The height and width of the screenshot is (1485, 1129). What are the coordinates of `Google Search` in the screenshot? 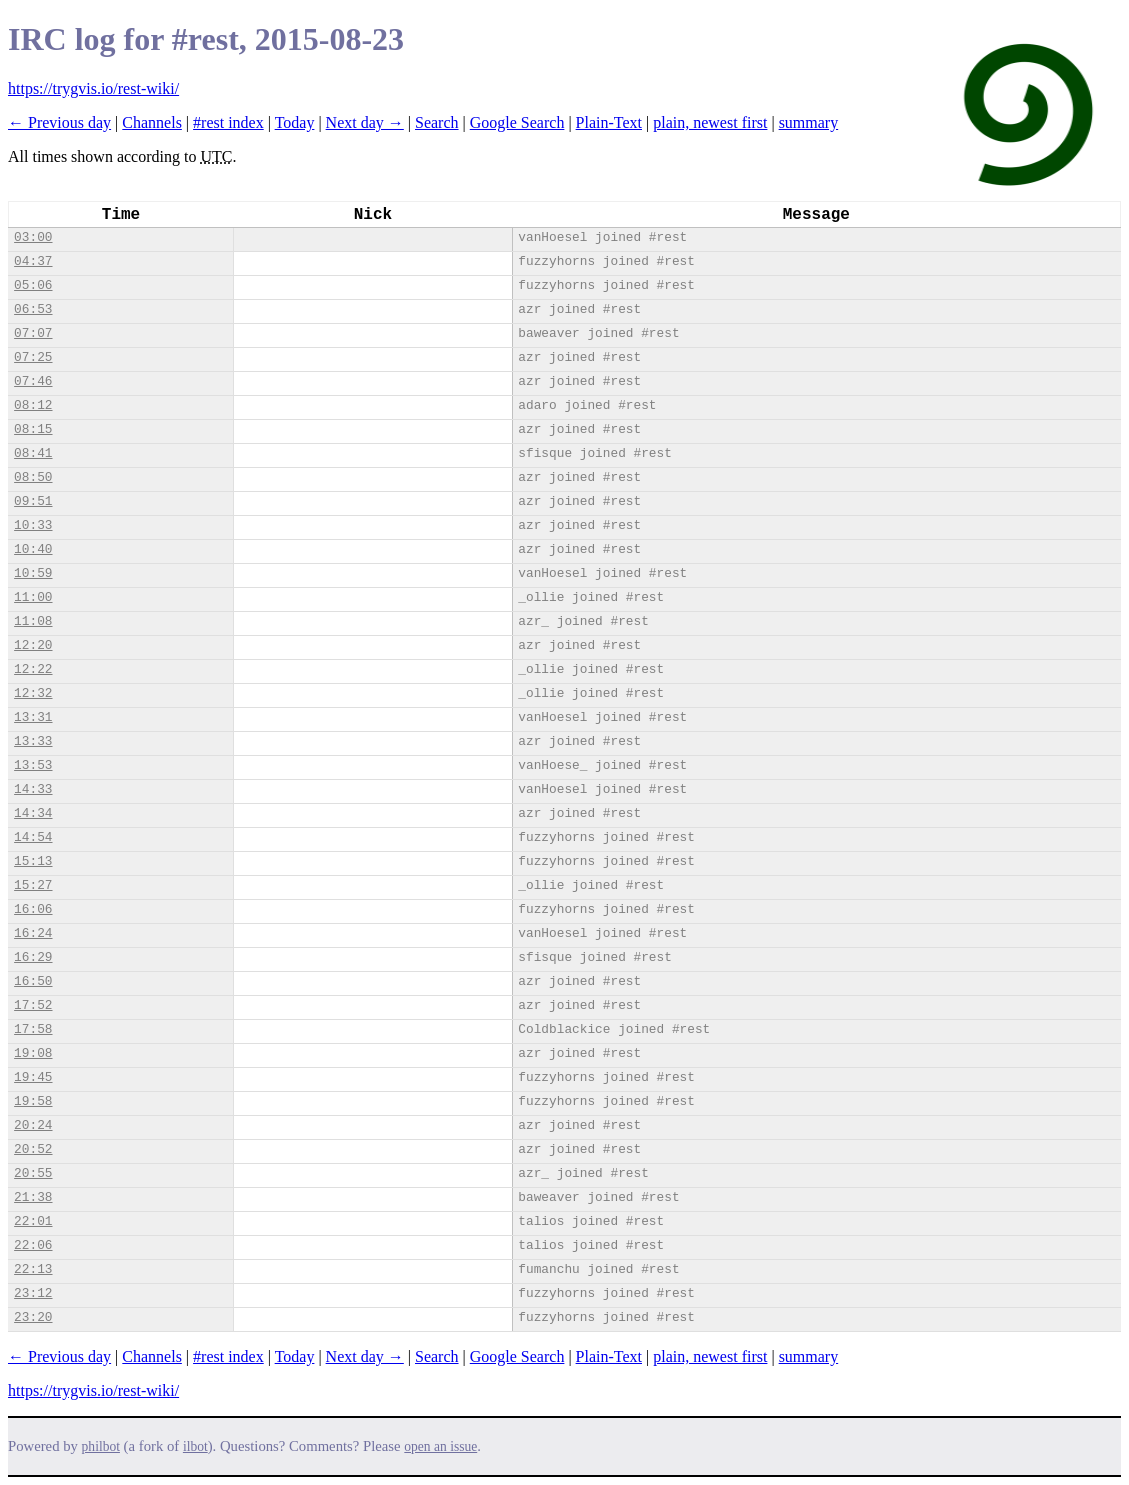 It's located at (517, 122).